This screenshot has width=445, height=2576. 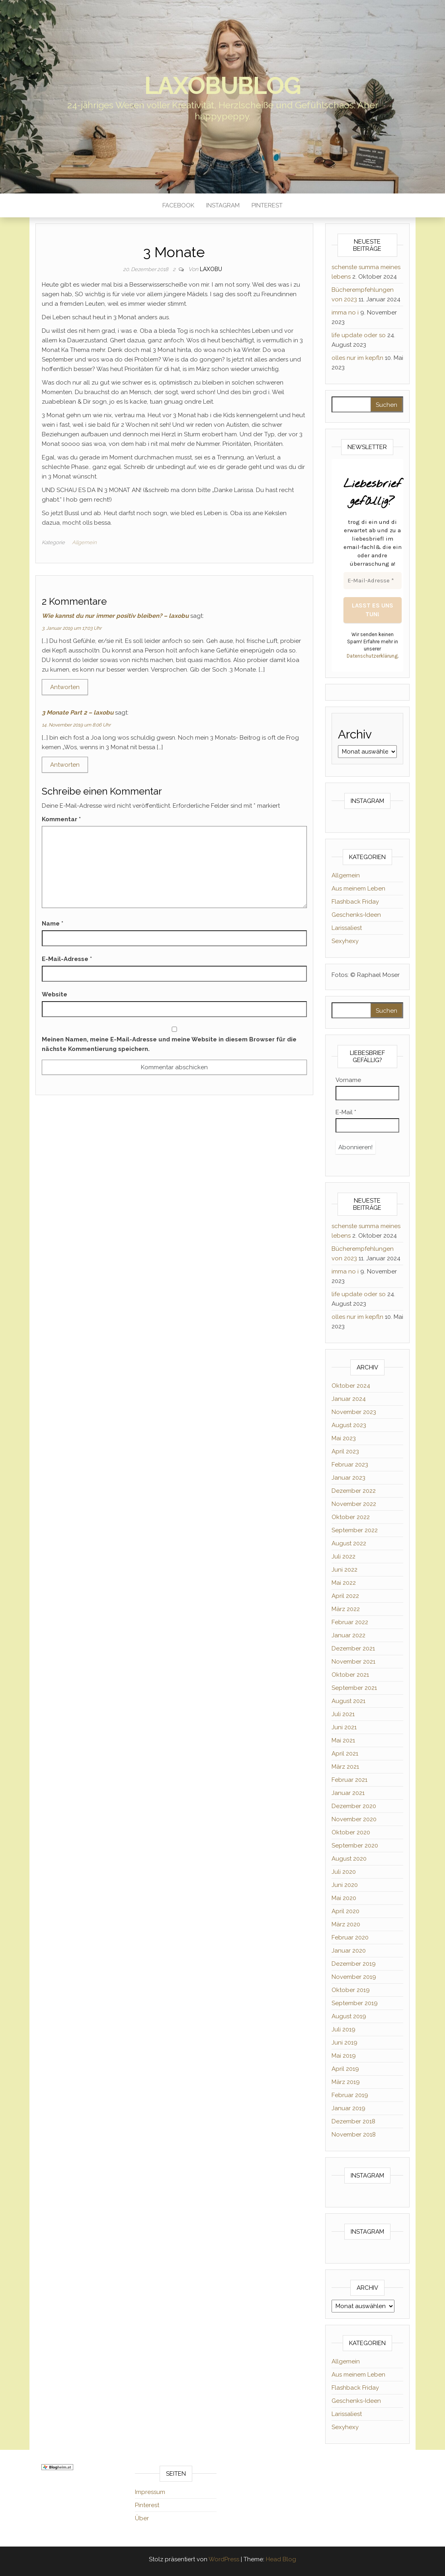 I want to click on Sexyhexy, so click(x=345, y=941).